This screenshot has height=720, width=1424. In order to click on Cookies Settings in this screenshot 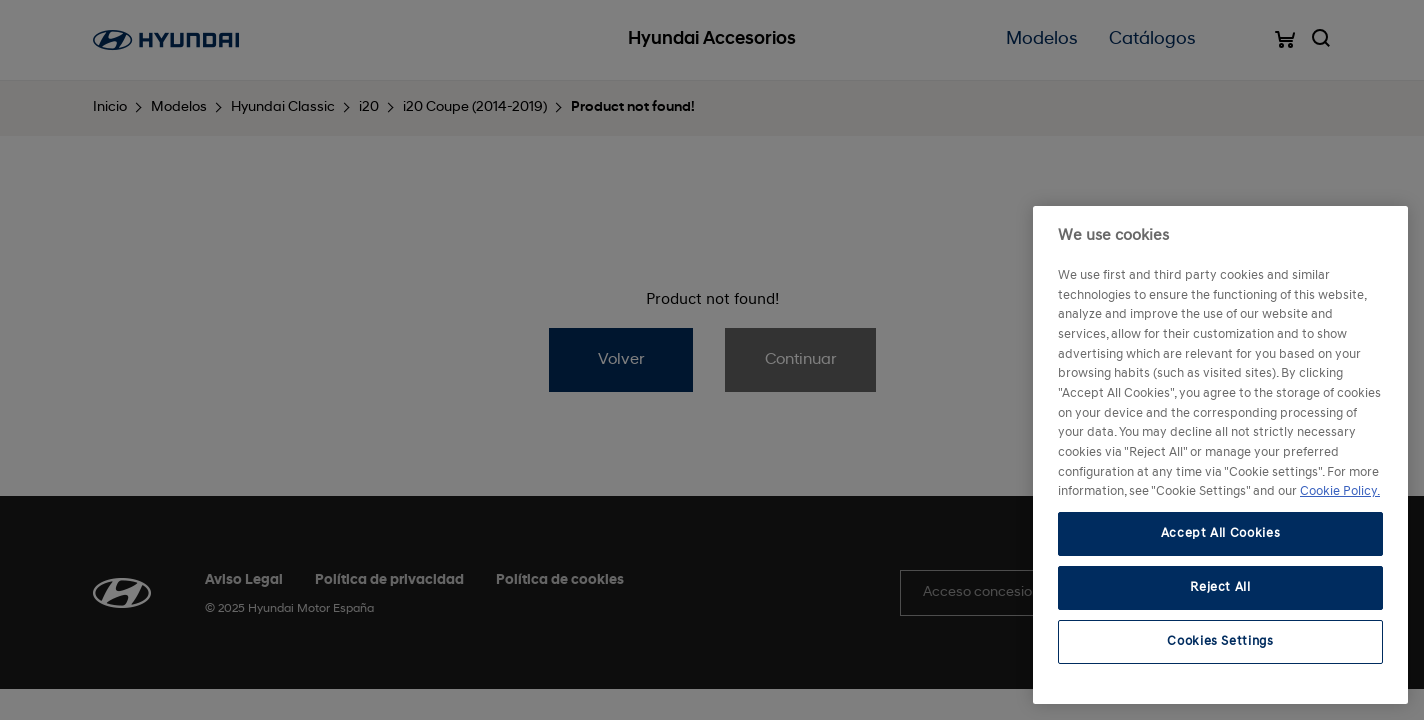, I will do `click(1220, 641)`.